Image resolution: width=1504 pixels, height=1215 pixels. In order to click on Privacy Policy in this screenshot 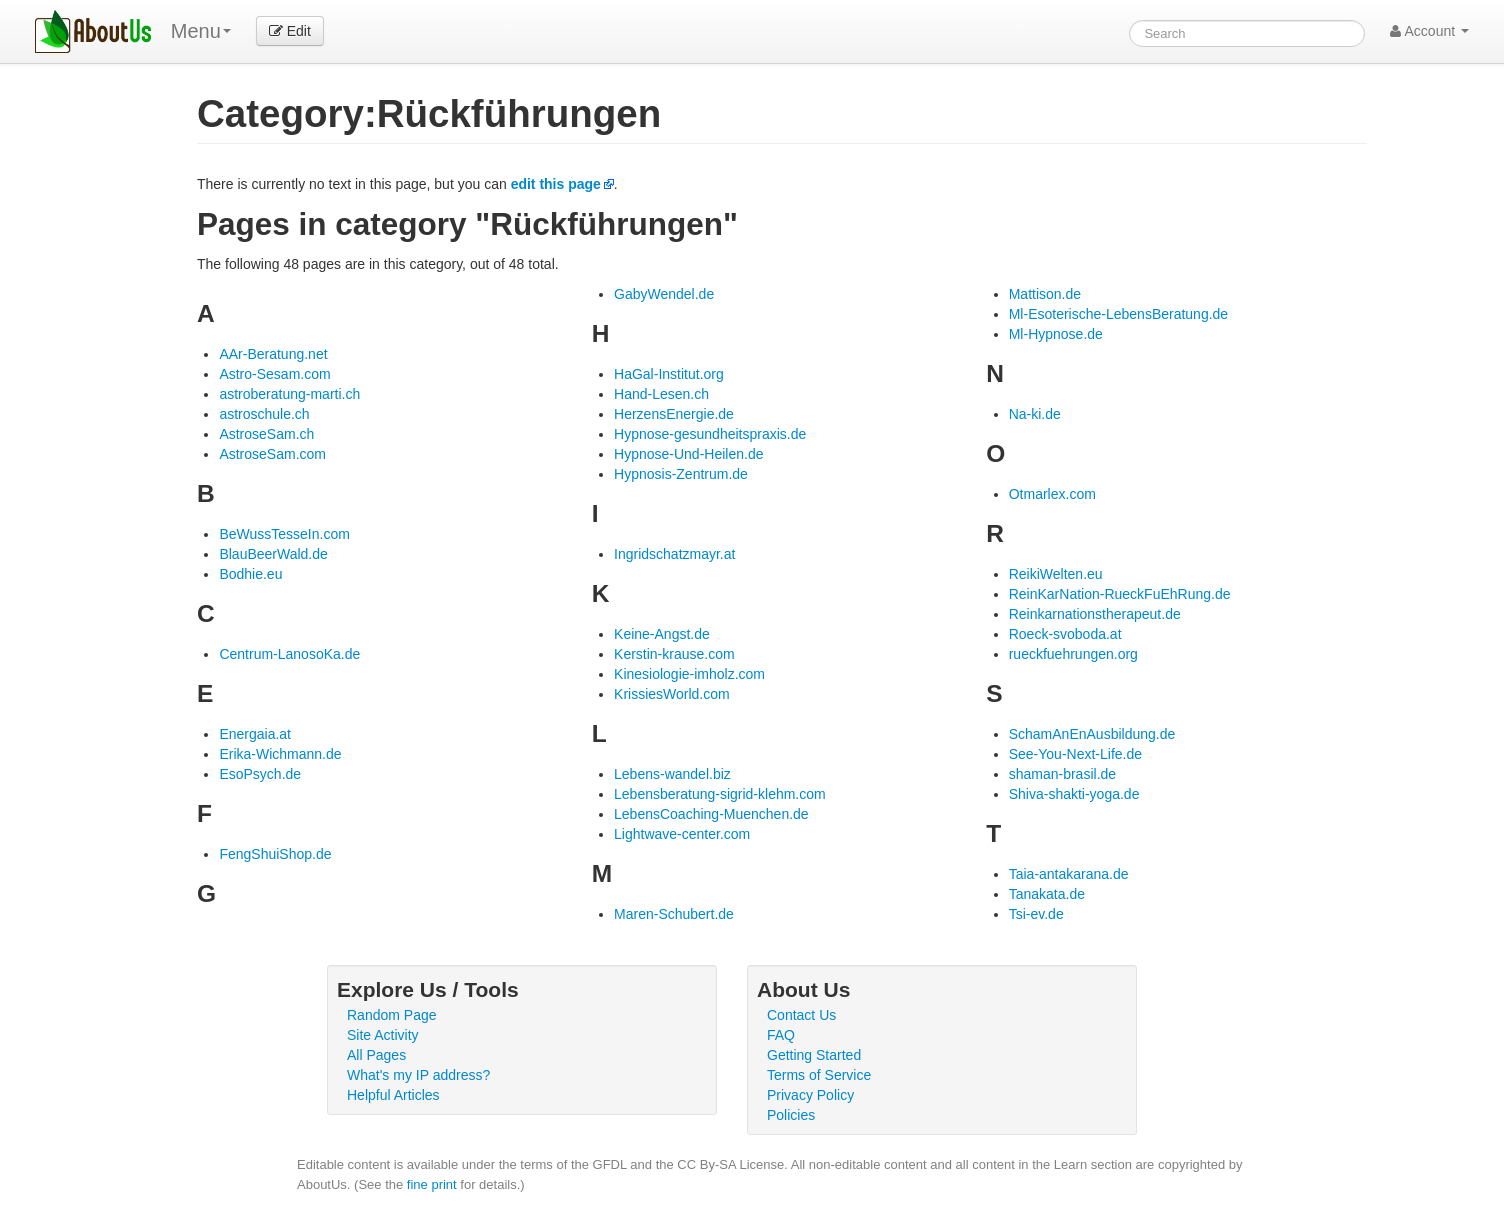, I will do `click(810, 1095)`.